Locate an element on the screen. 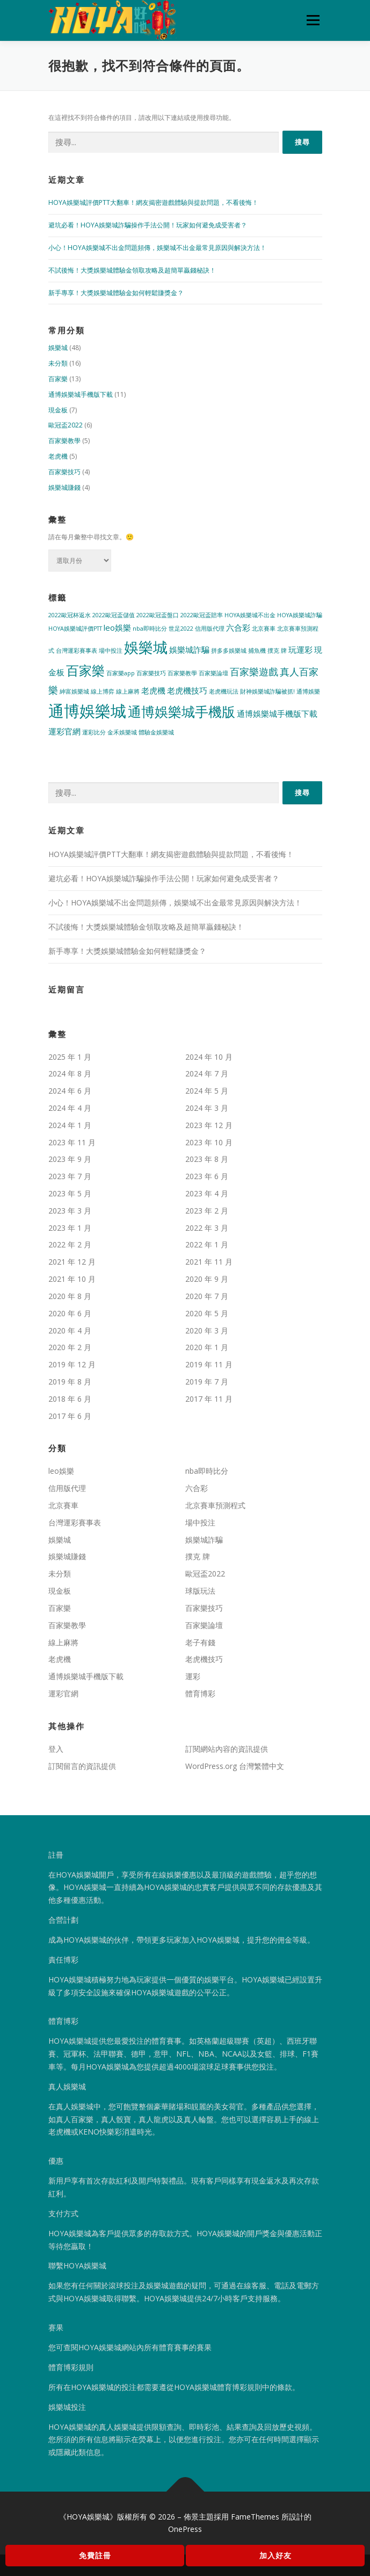  HOYA娛樂城不出金 [HOYA娛樂城不出金 (1 個項目)] is located at coordinates (249, 615).